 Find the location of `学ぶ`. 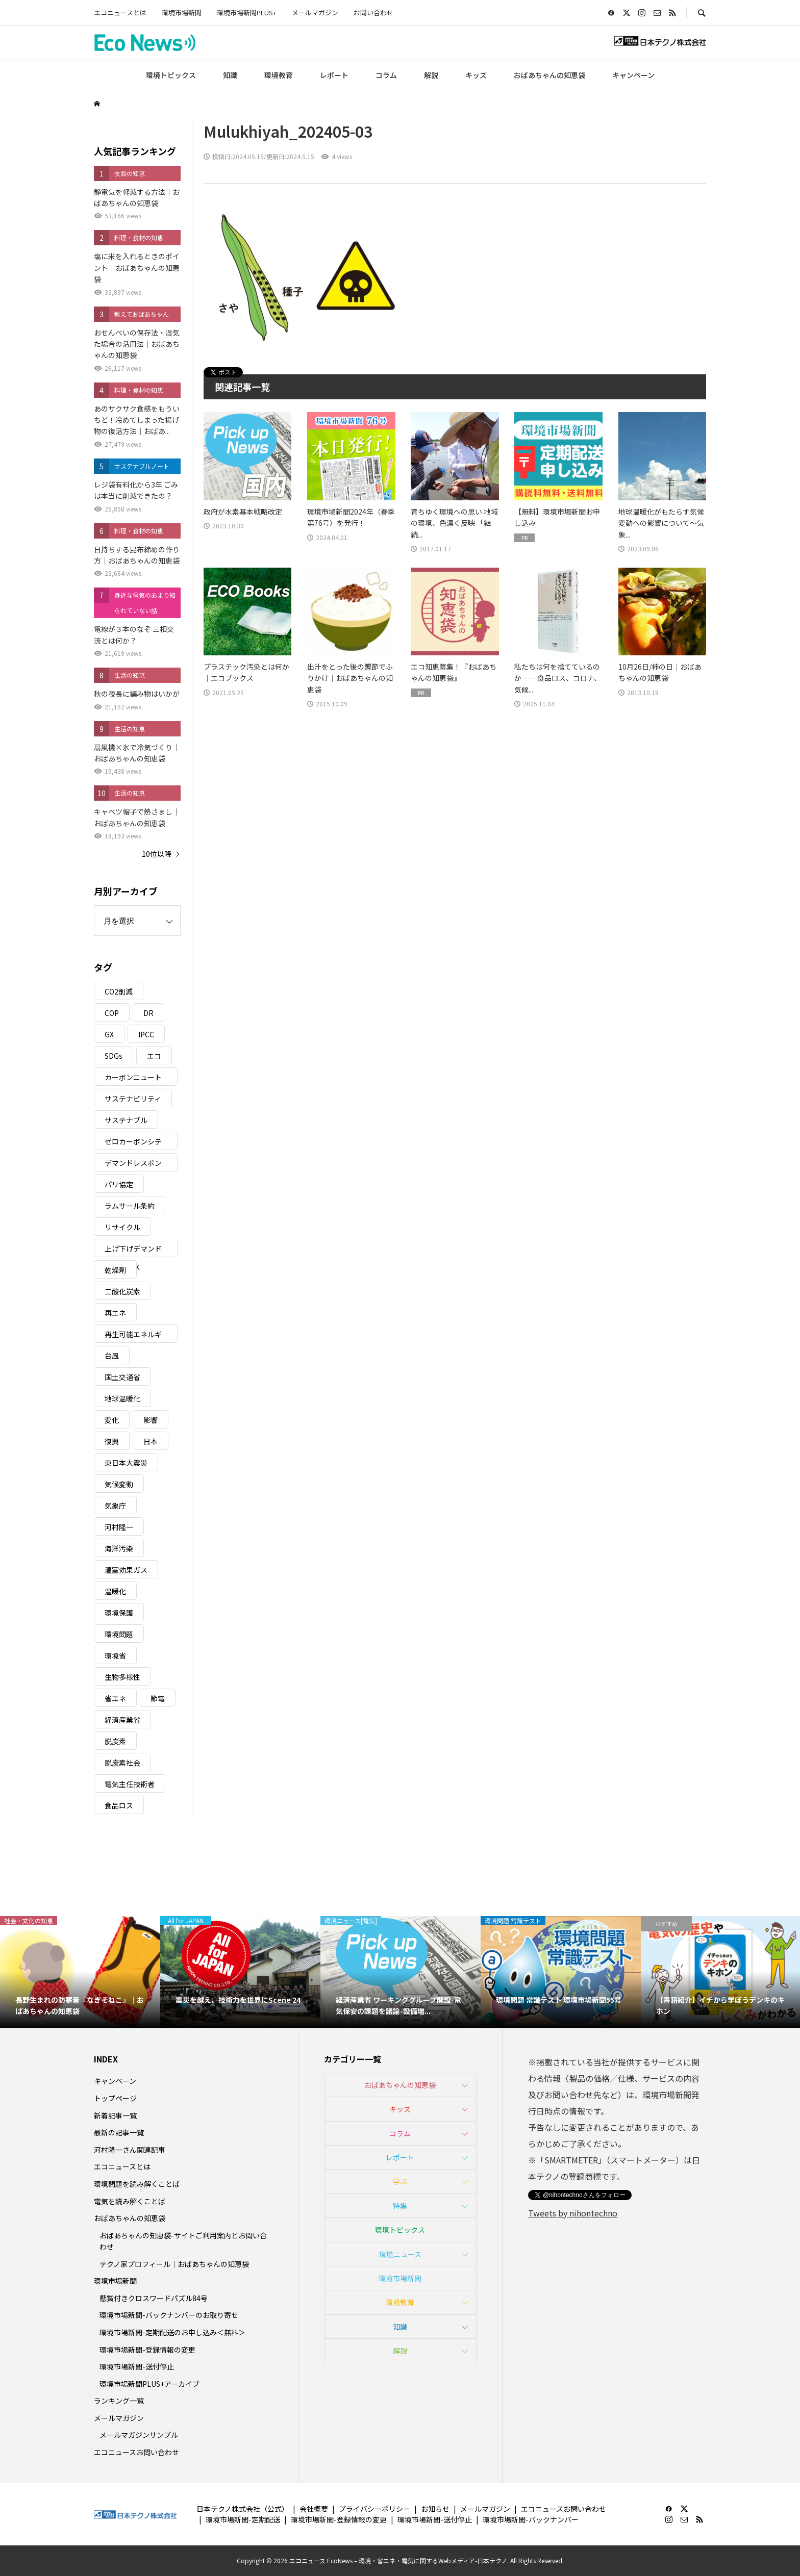

学ぶ is located at coordinates (400, 2181).